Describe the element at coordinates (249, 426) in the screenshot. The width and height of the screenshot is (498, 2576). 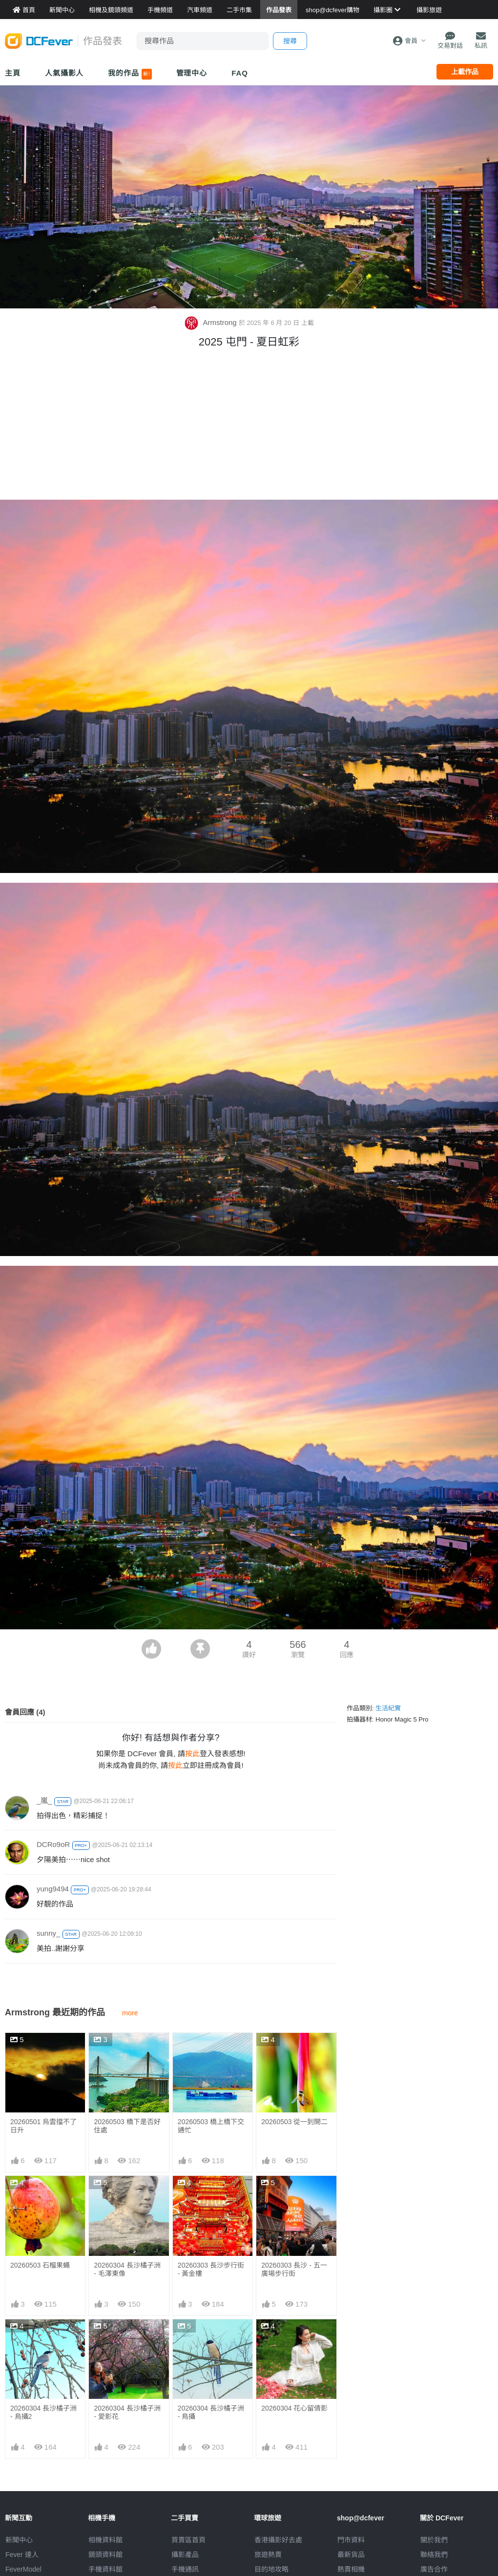
I see `[Advertisement]` at that location.